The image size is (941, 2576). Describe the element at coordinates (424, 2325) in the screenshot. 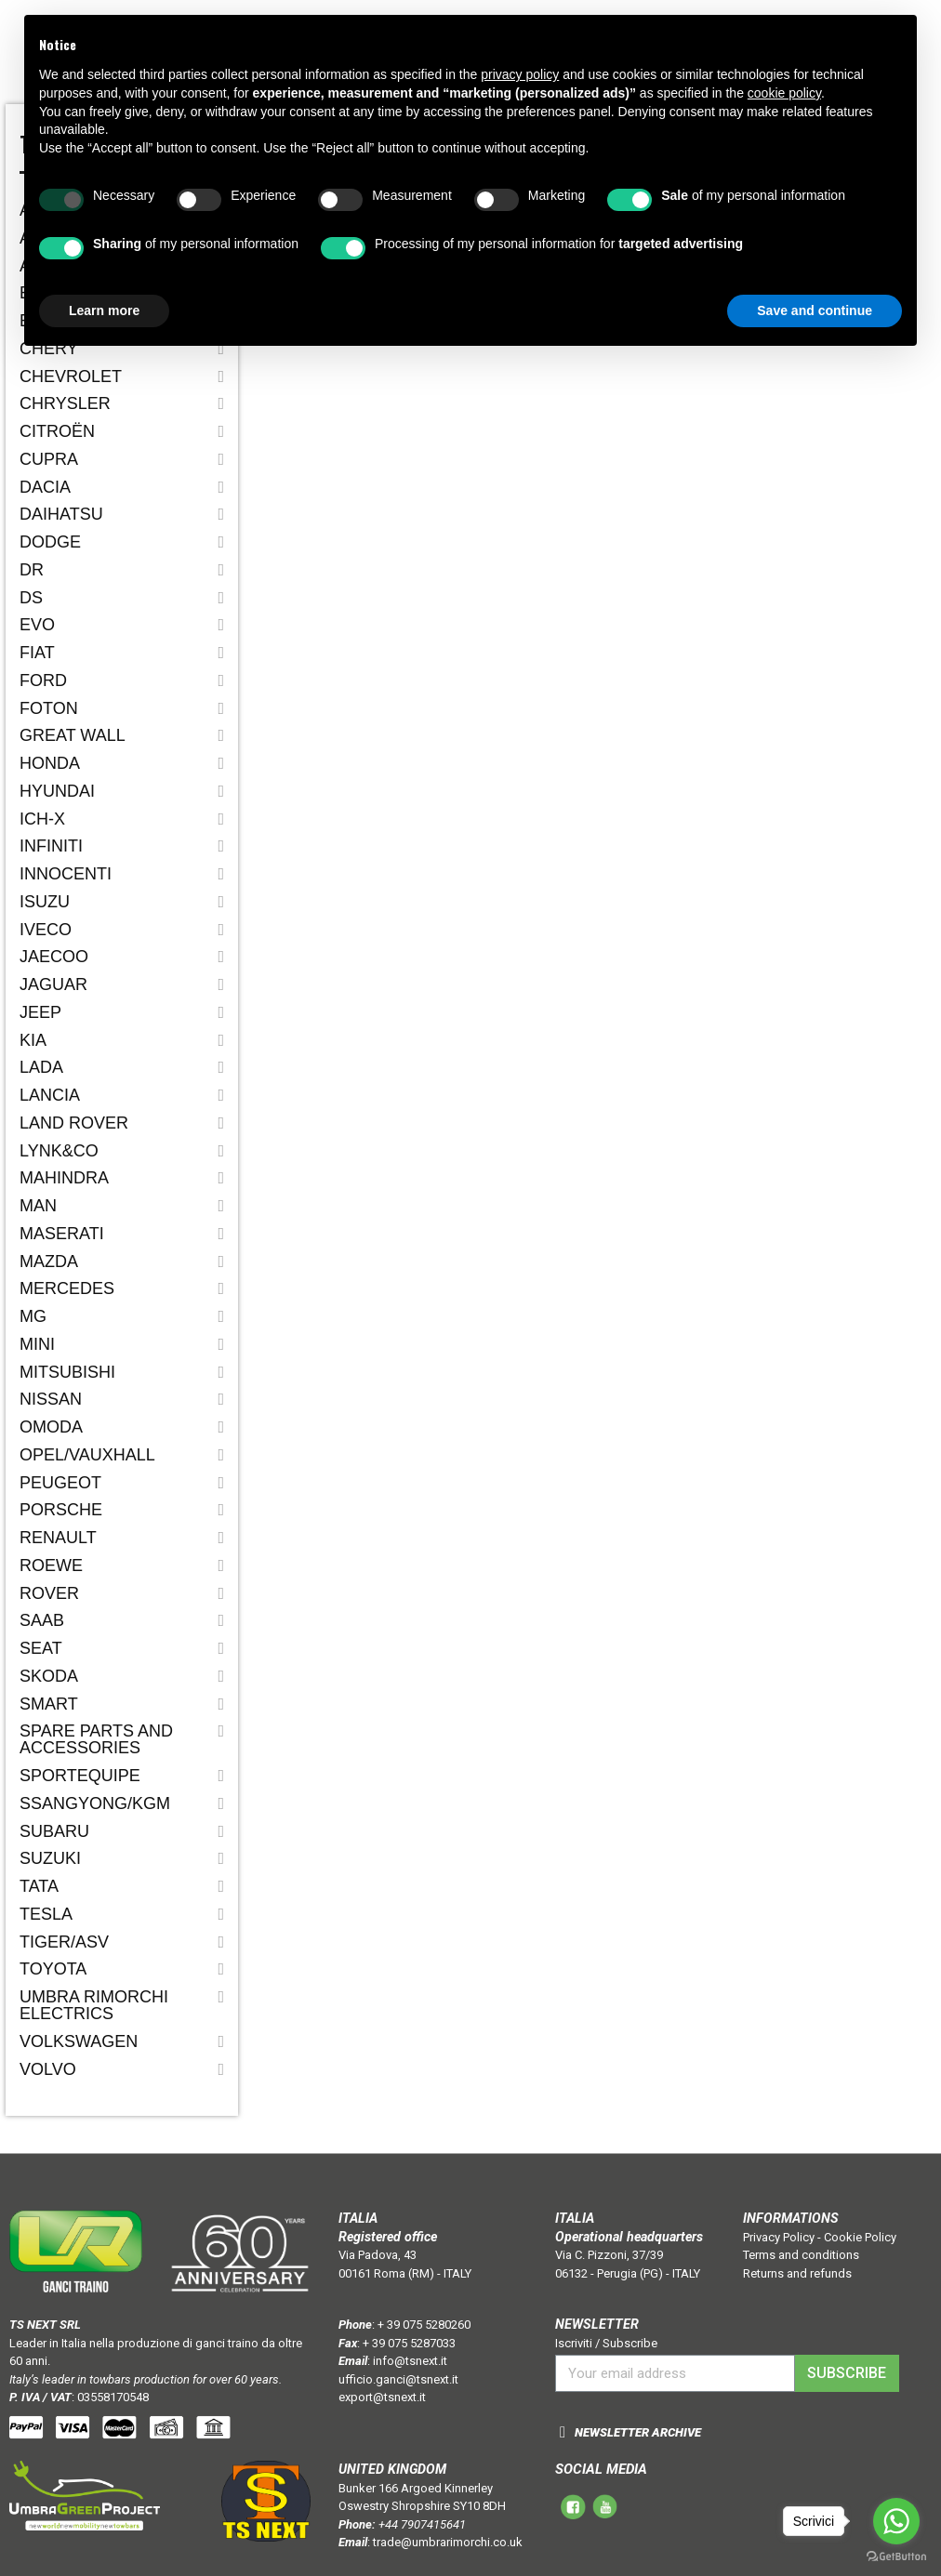

I see `+ 39 075 5280260` at that location.